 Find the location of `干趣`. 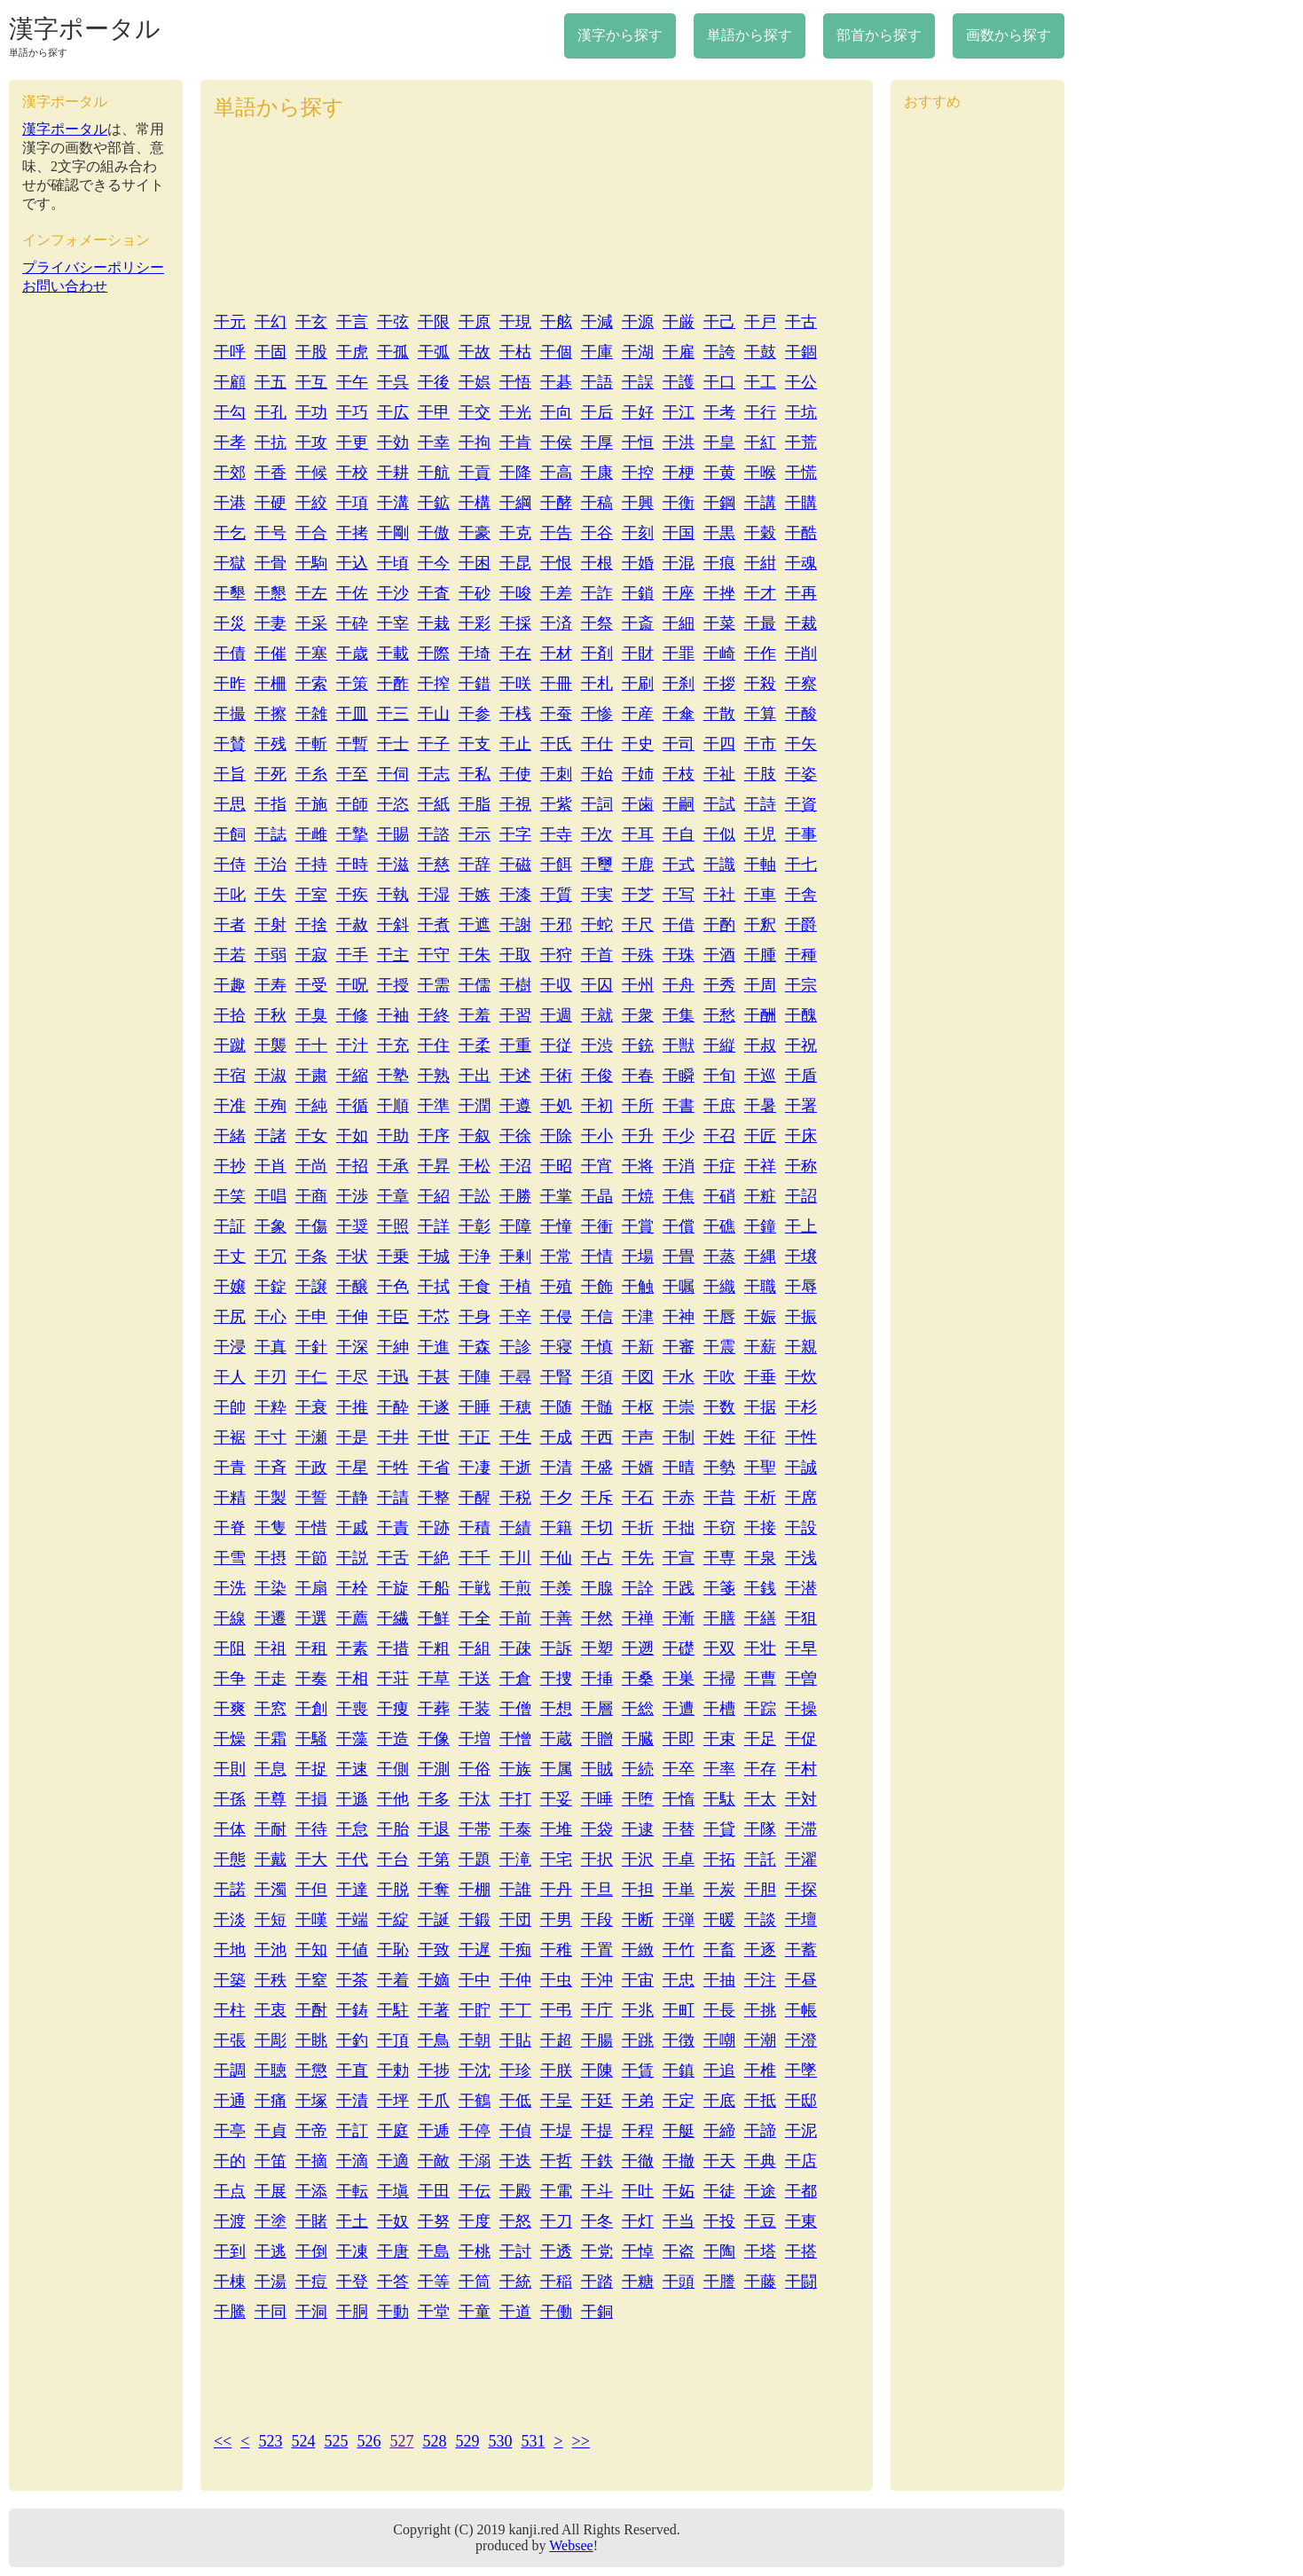

干趣 is located at coordinates (230, 985).